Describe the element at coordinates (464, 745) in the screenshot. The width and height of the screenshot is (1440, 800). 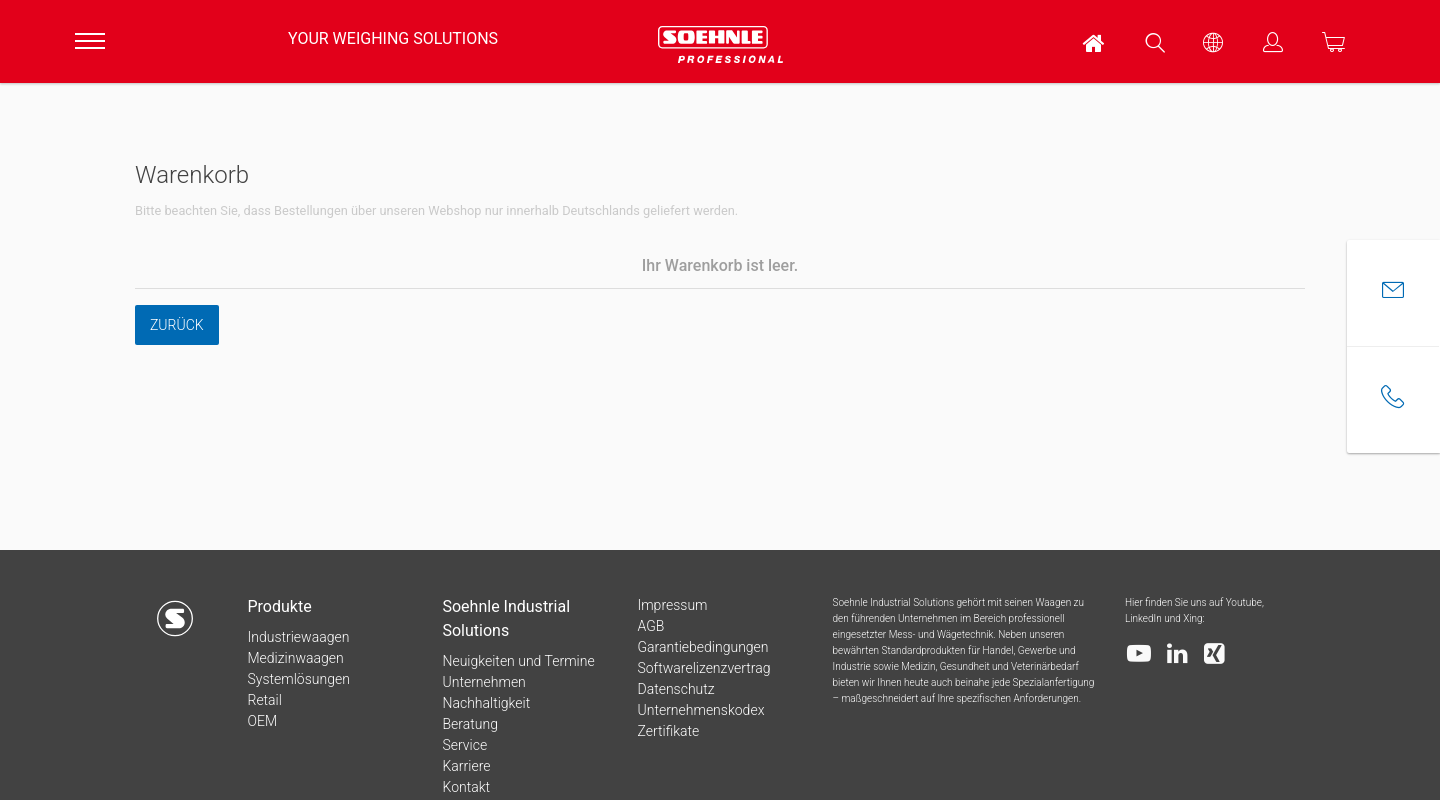
I see `Service` at that location.